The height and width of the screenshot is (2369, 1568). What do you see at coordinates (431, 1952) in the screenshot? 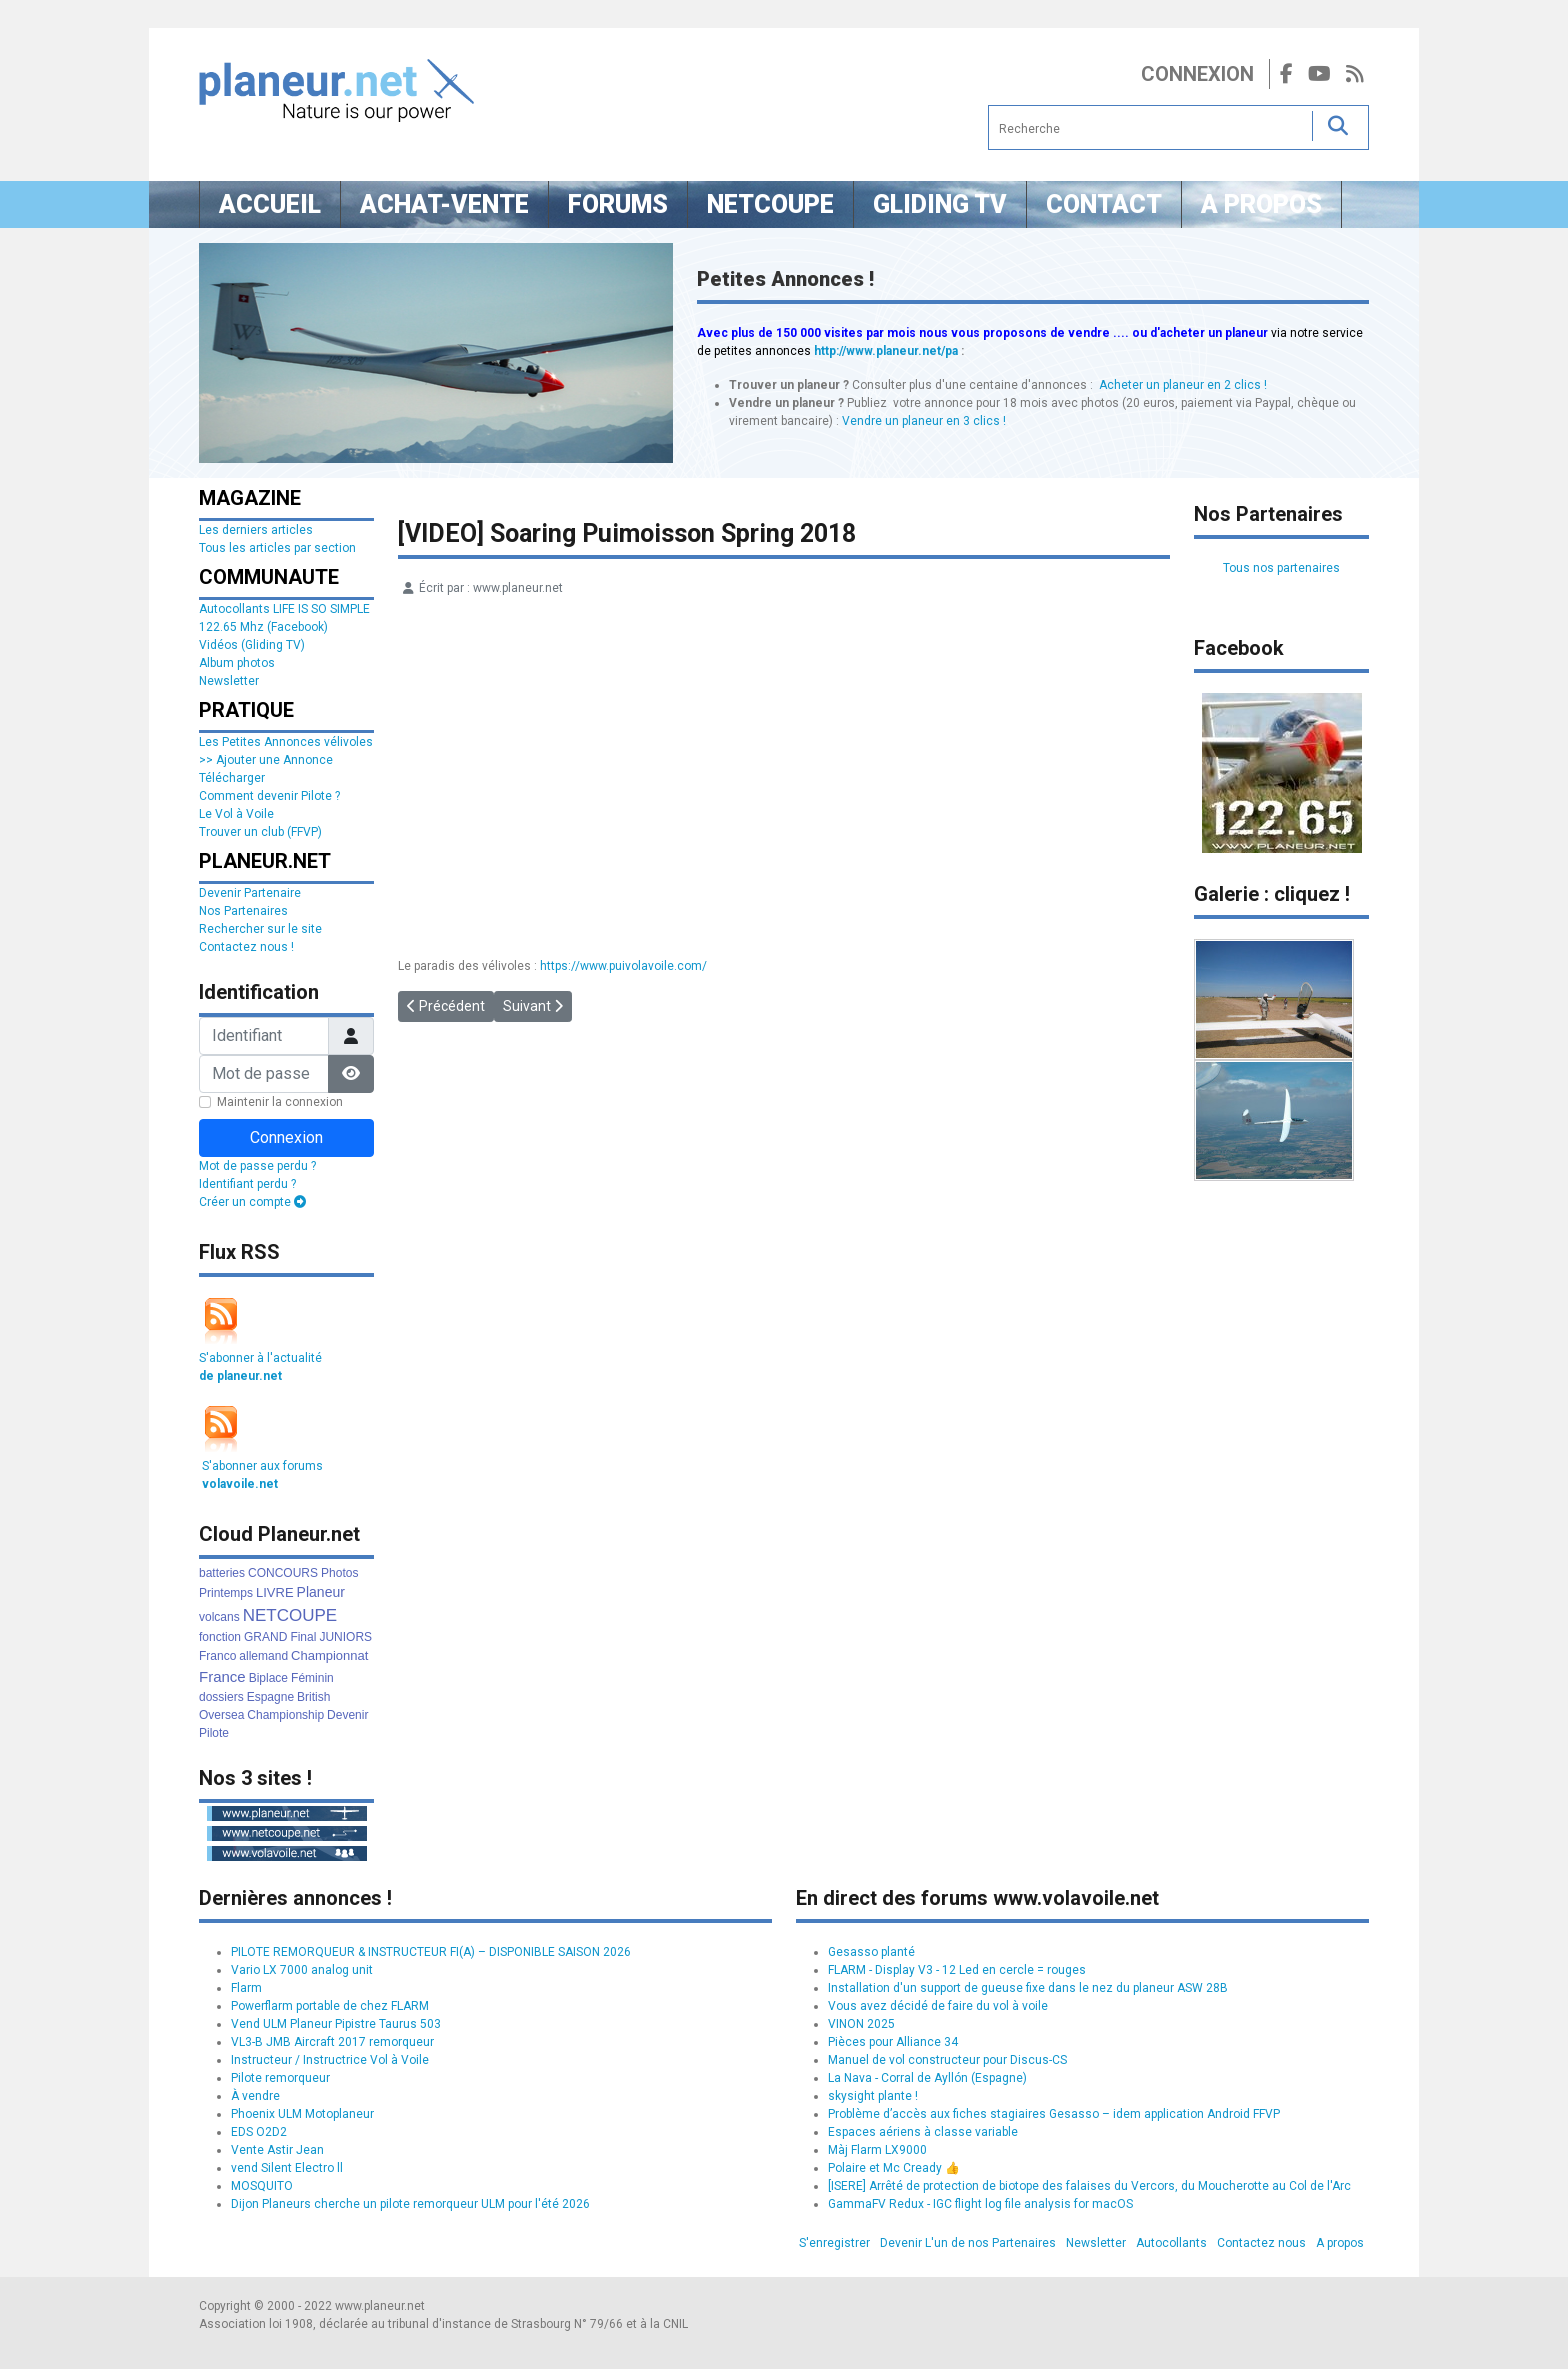
I see `PILOTE REMORQUEUR & INSTRUCTEUR FI(A) – DISPONIBLE SAISON 2026` at bounding box center [431, 1952].